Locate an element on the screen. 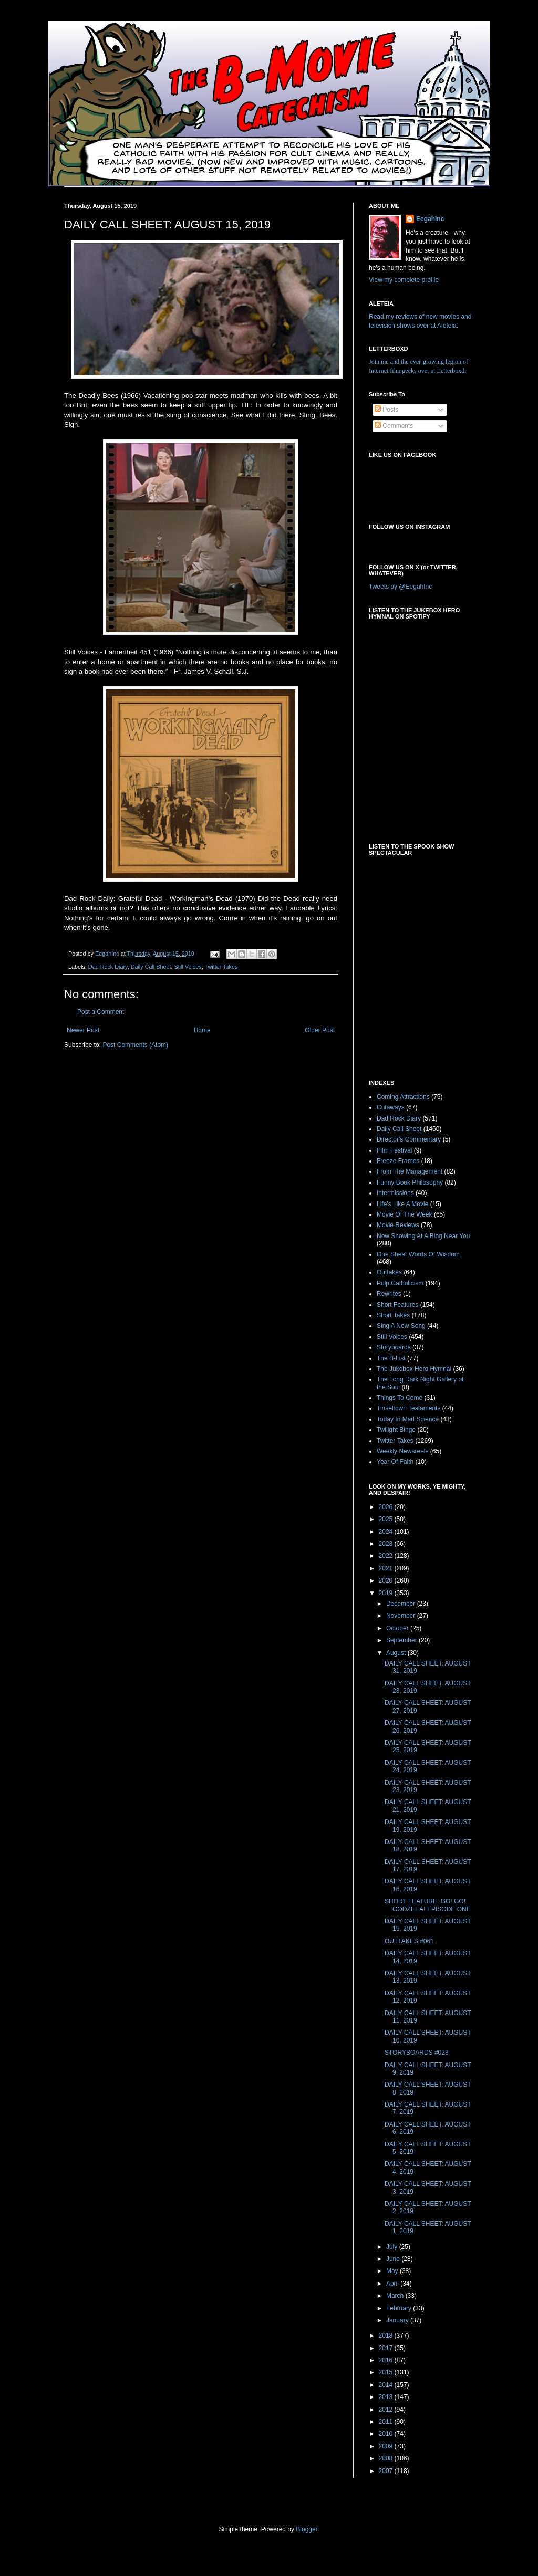 This screenshot has width=538, height=2576. Cutaways is located at coordinates (391, 1107).